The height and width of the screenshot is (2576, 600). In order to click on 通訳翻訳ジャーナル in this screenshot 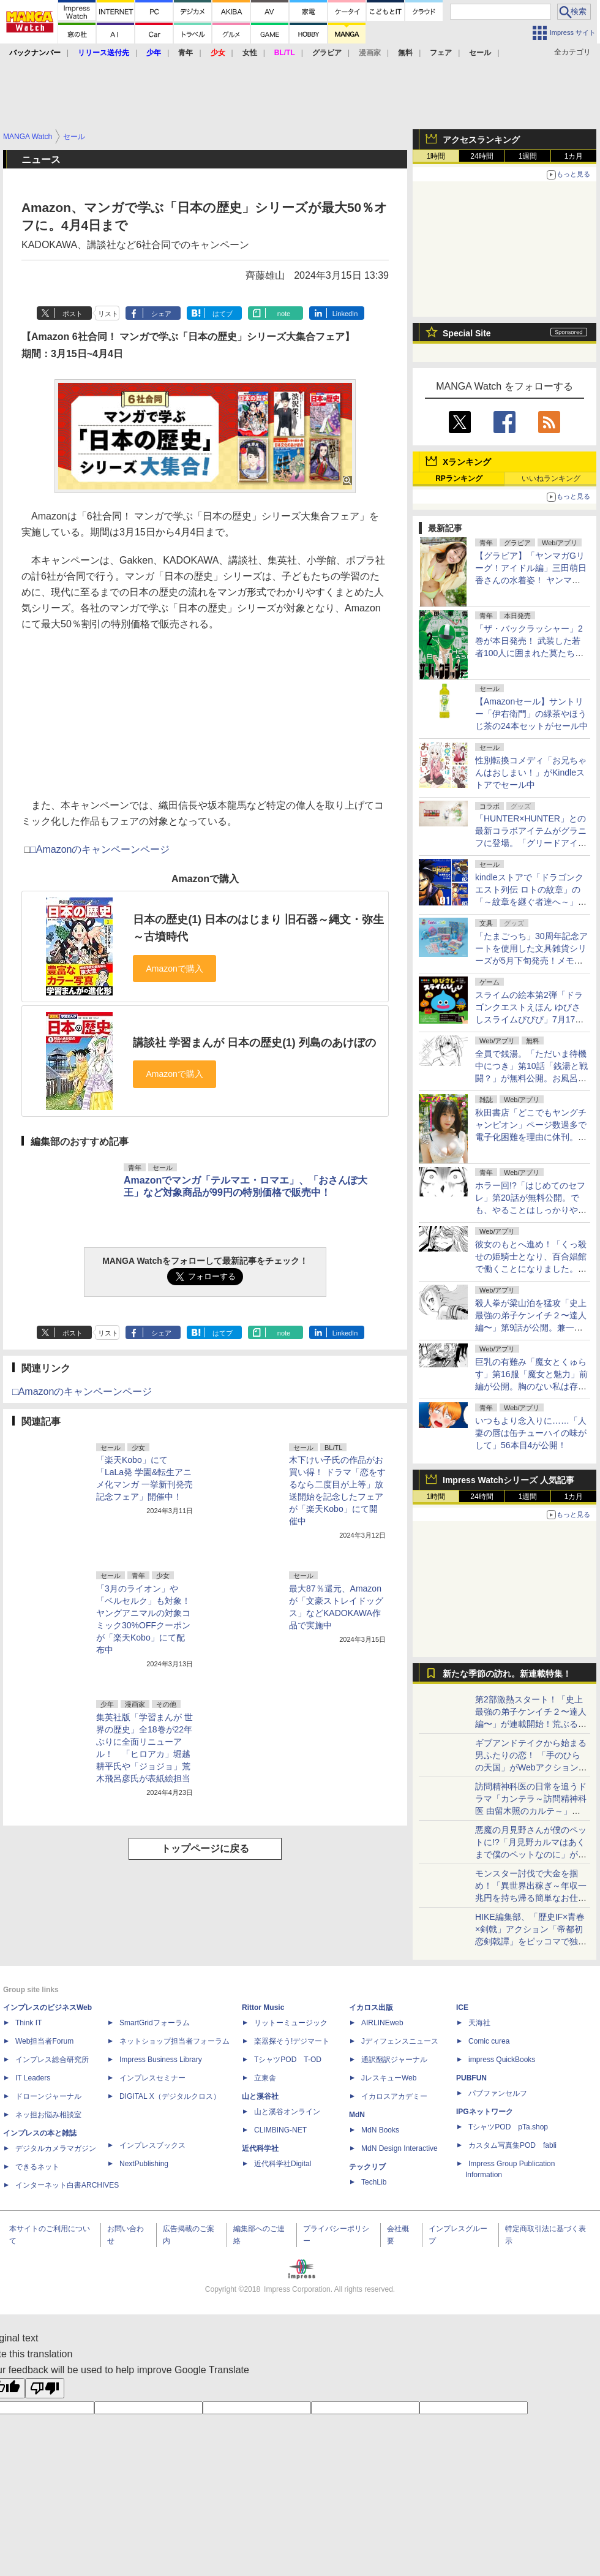, I will do `click(394, 2059)`.